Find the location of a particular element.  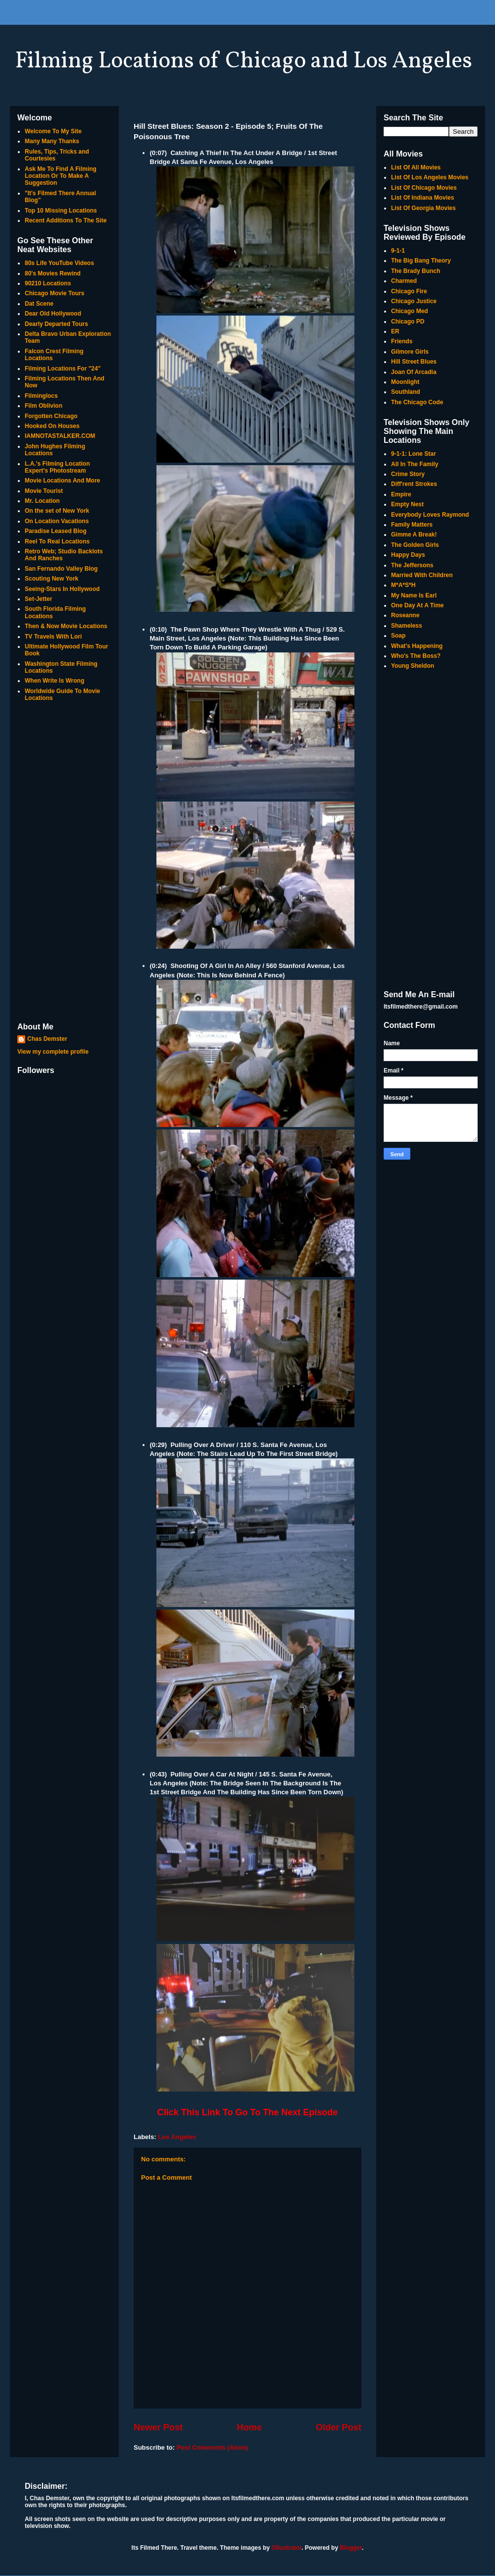

Who's The Boss? is located at coordinates (416, 655).